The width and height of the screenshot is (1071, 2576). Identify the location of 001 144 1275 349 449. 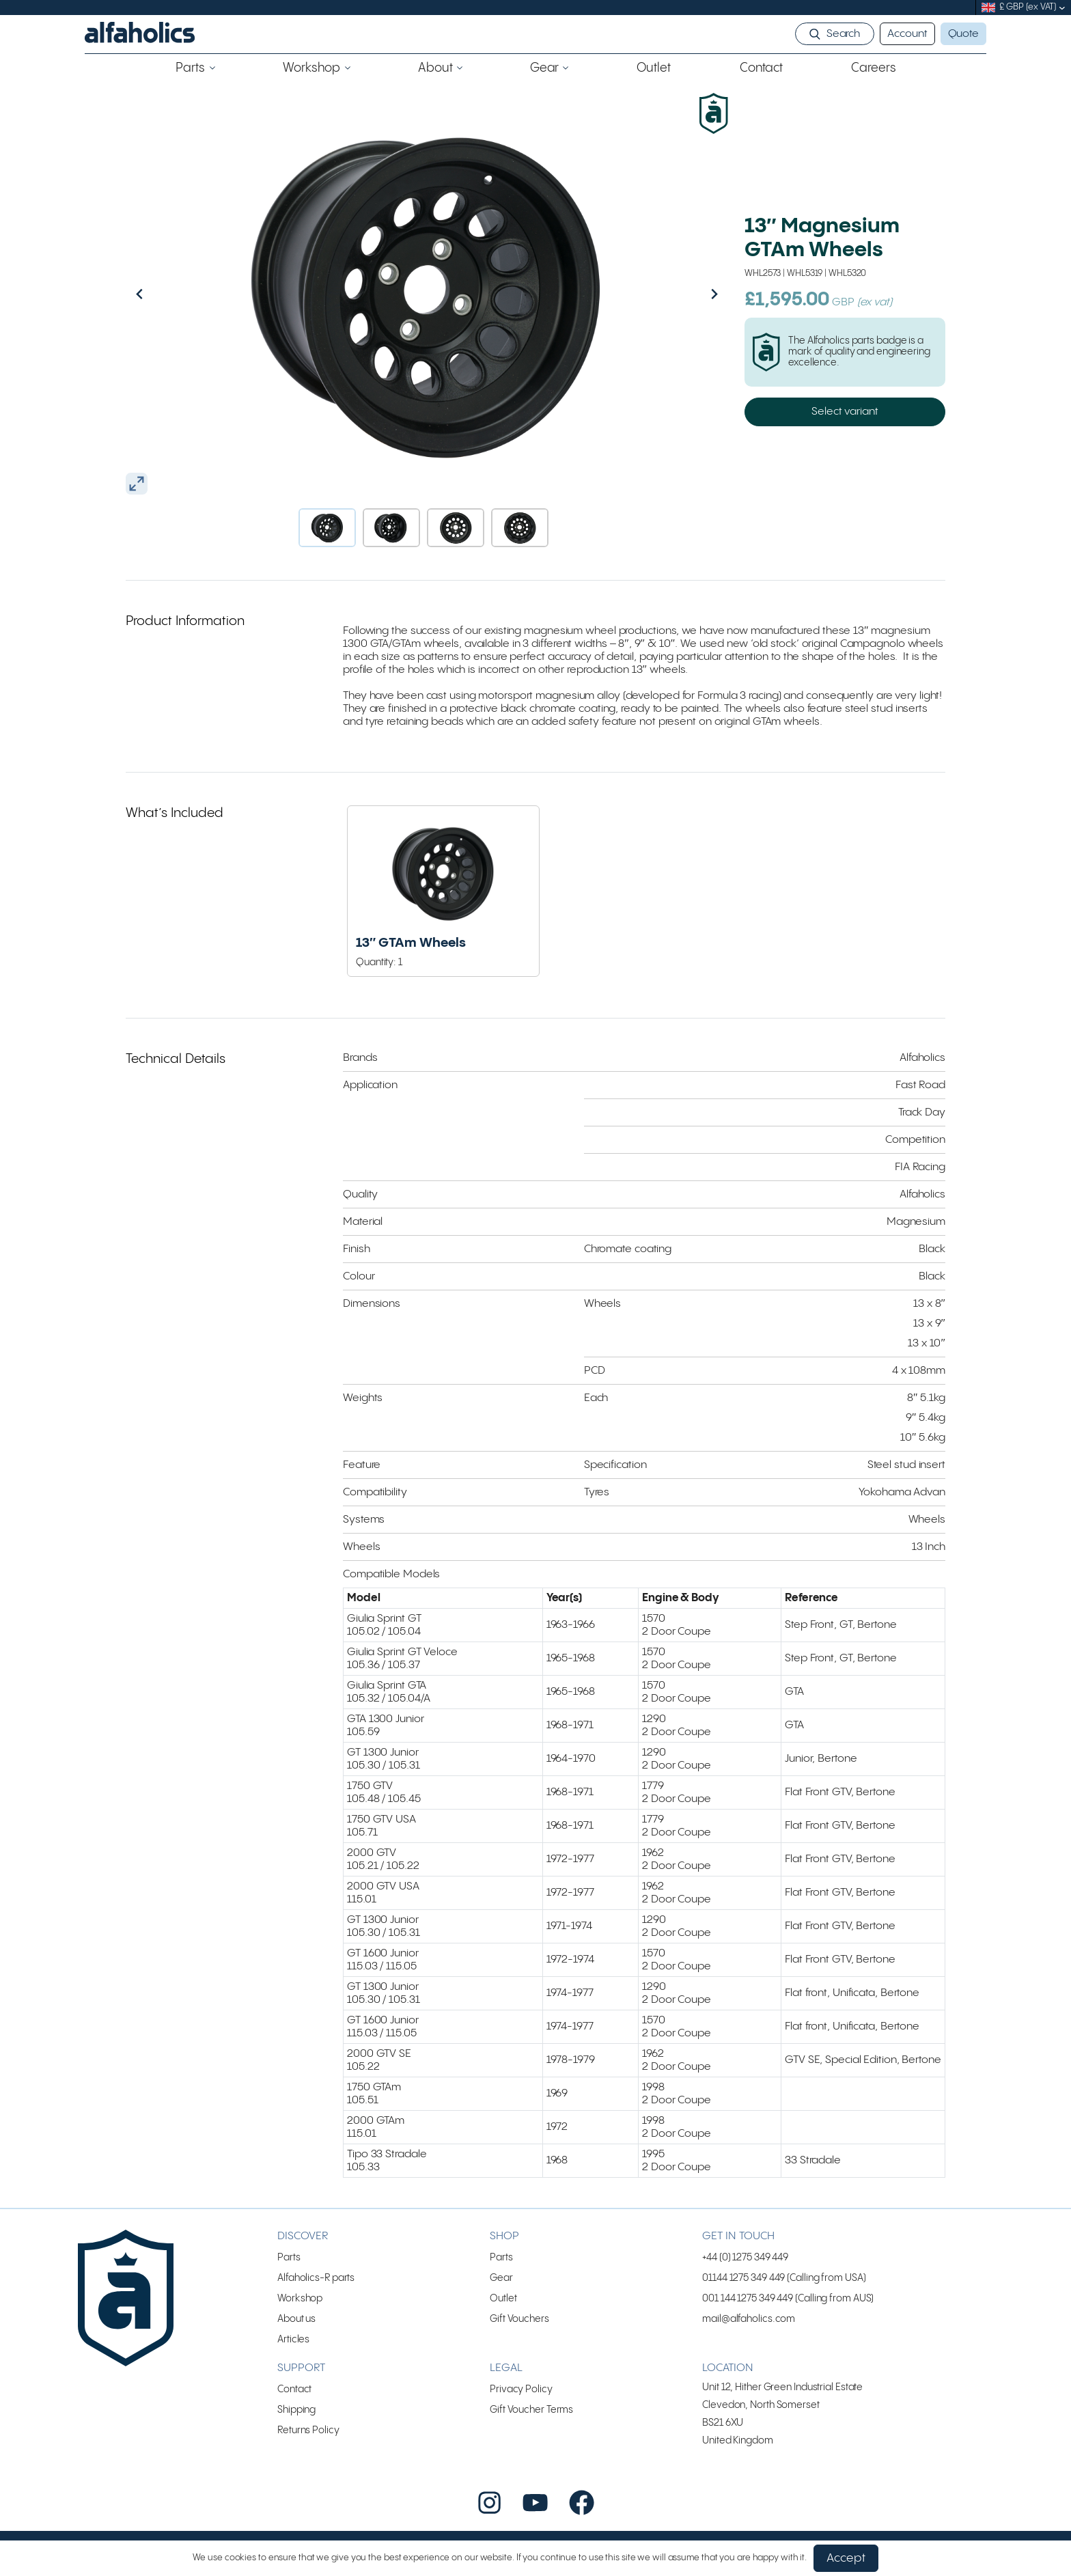
(747, 2298).